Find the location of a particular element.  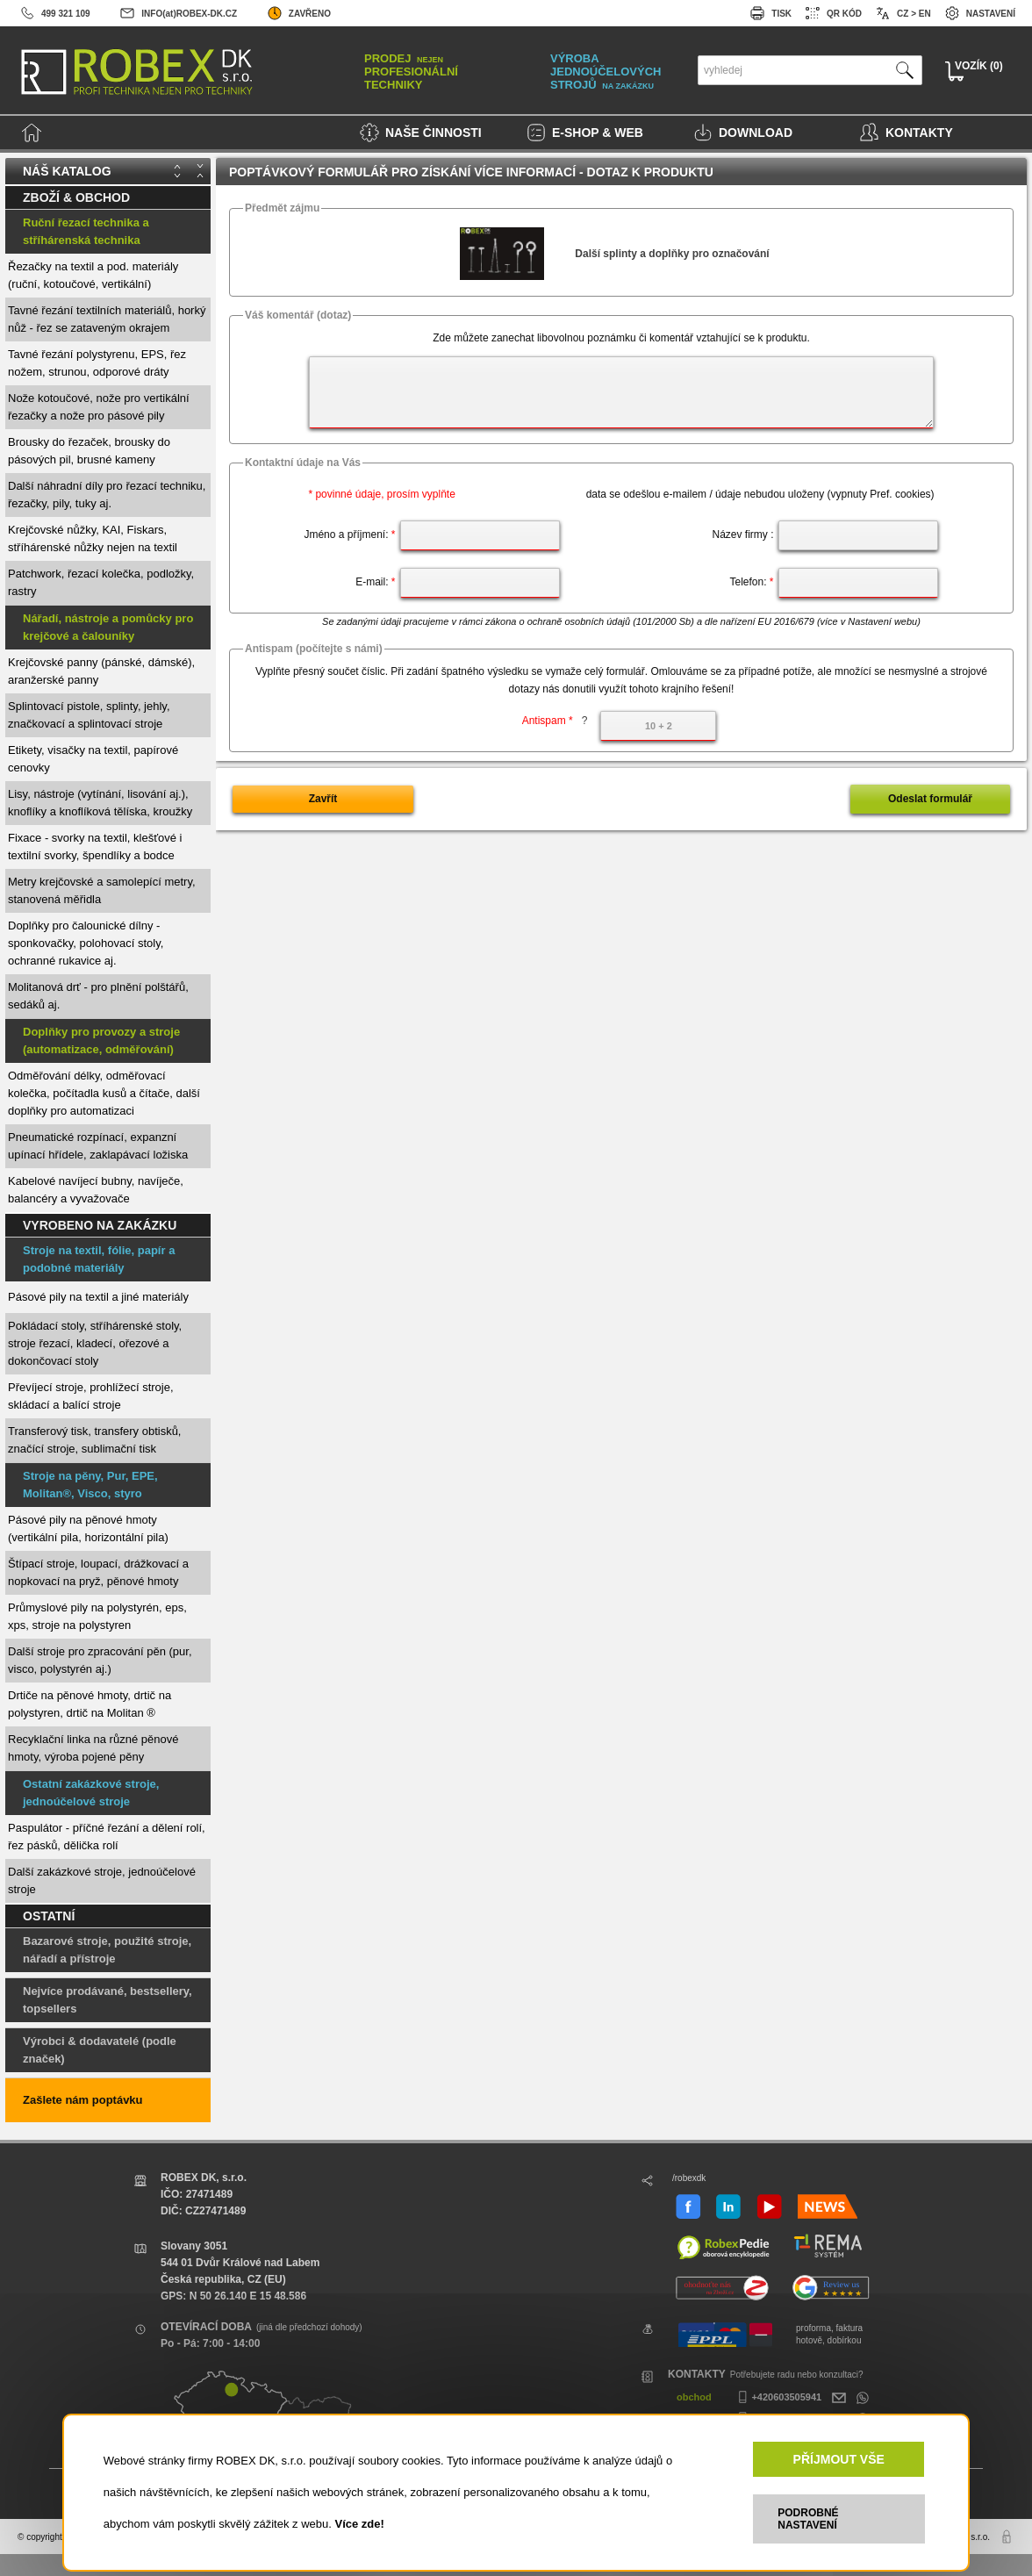

Telefon: is located at coordinates (751, 582).